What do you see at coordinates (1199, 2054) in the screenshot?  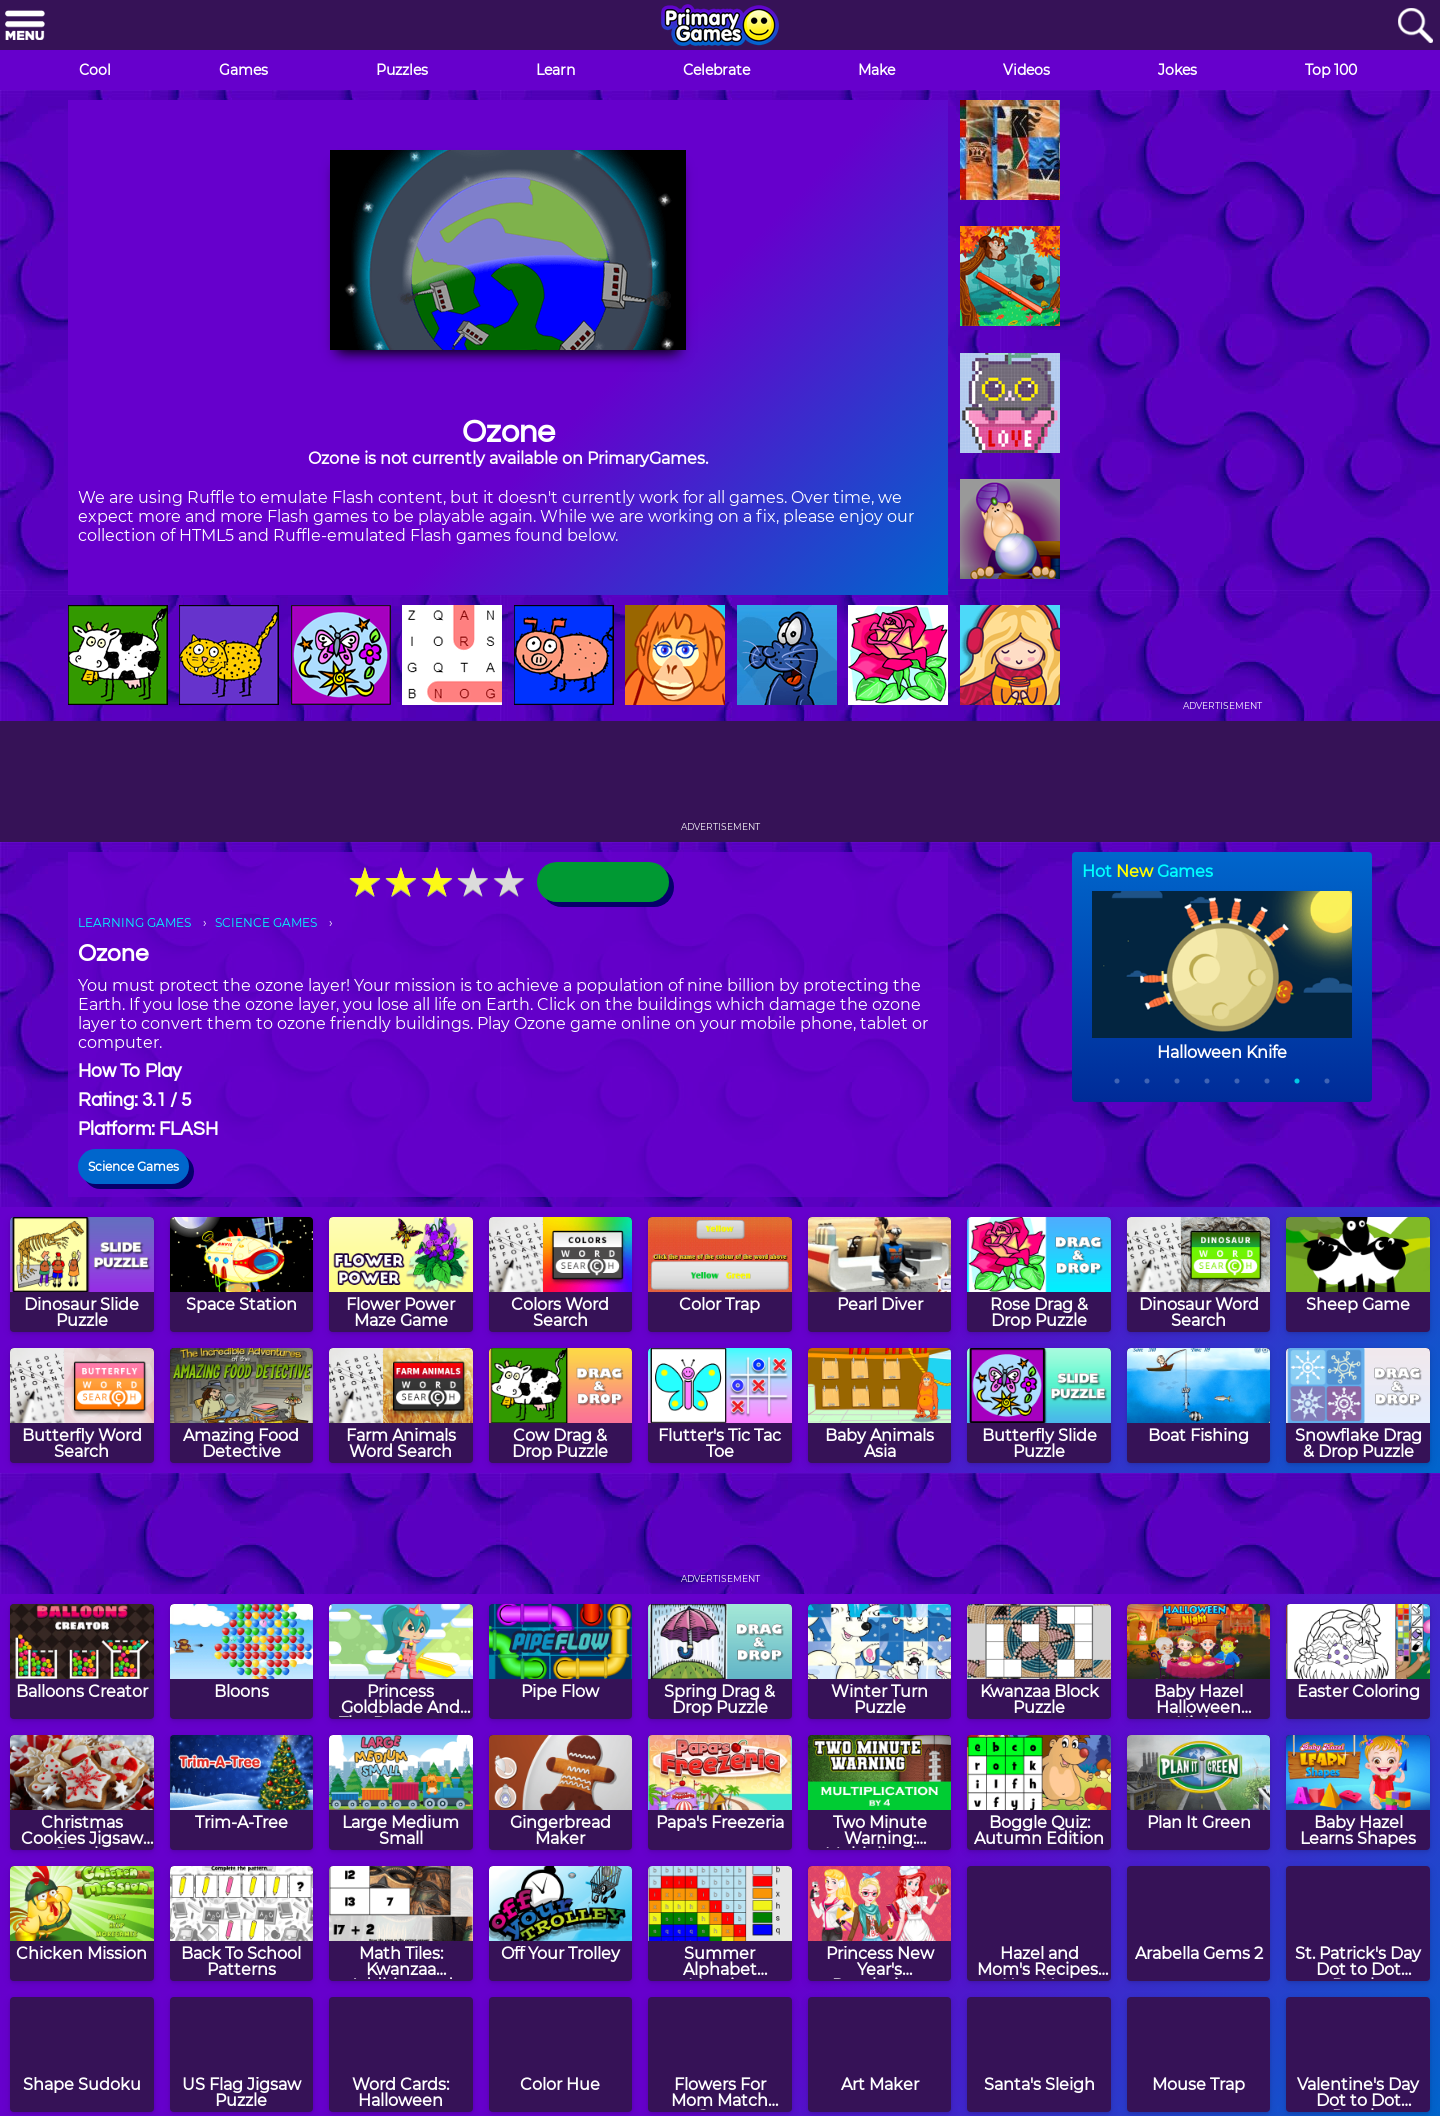 I see `[Mouse Trap]` at bounding box center [1199, 2054].